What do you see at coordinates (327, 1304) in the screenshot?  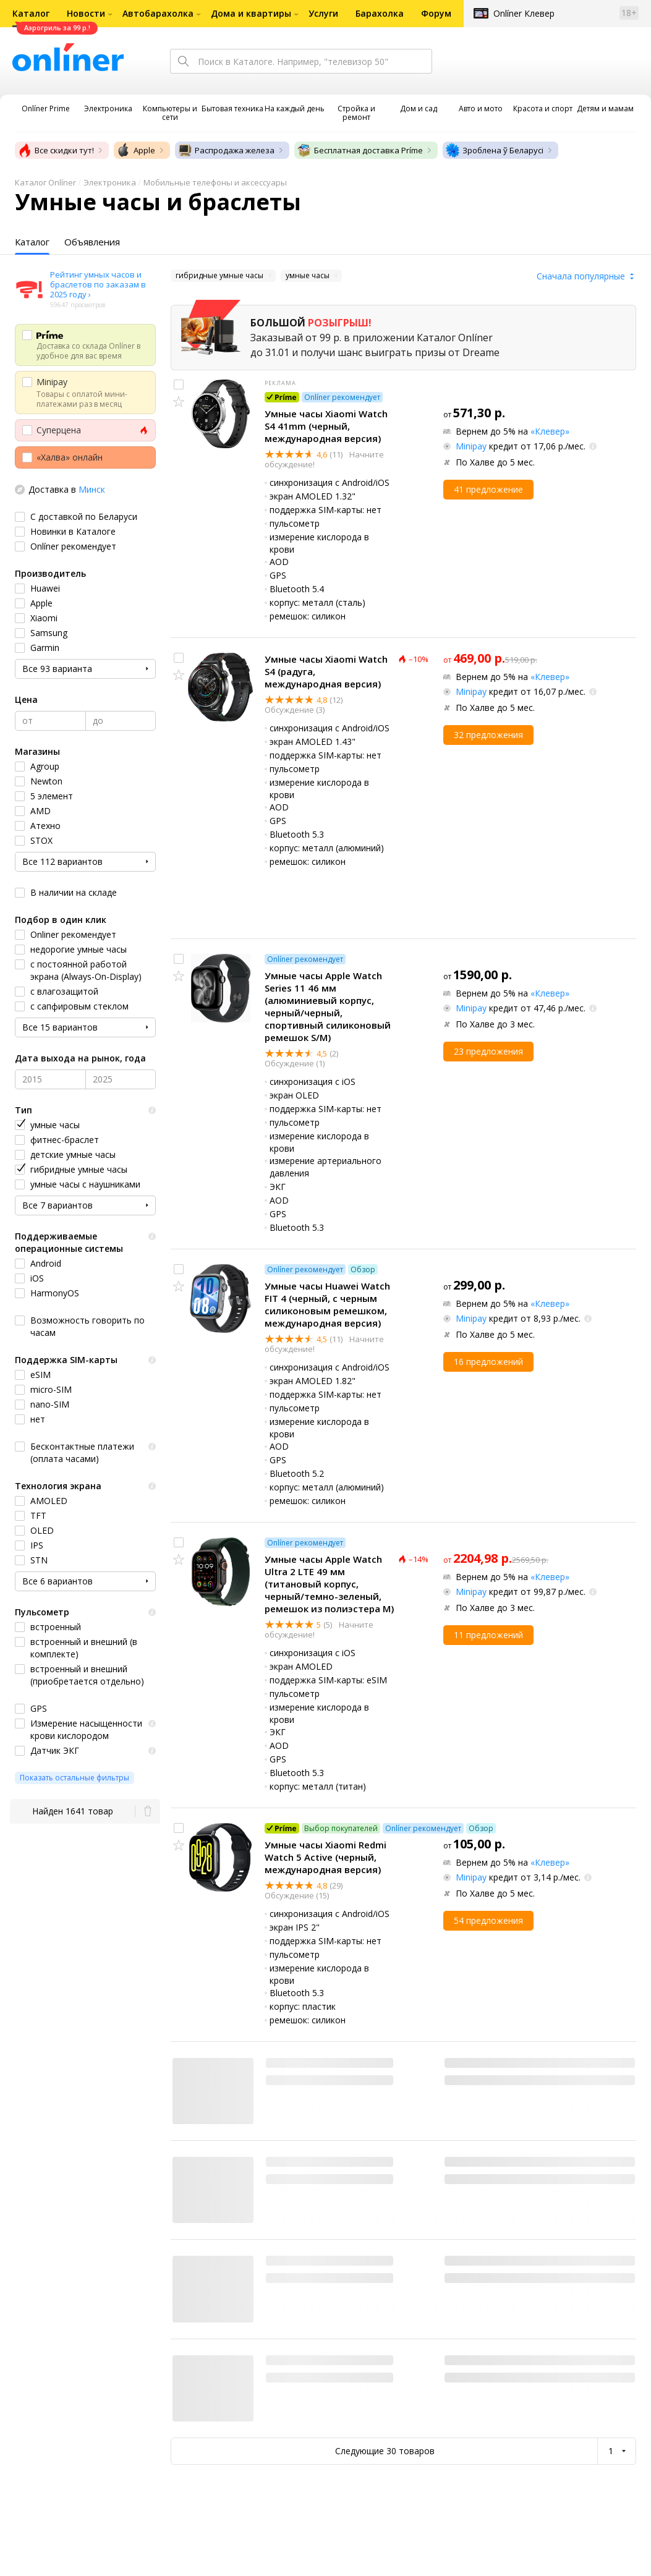 I see `Умные часы Huawei Watch FIT 4 (черный, с черным силиконовым ремешком, международная версия)` at bounding box center [327, 1304].